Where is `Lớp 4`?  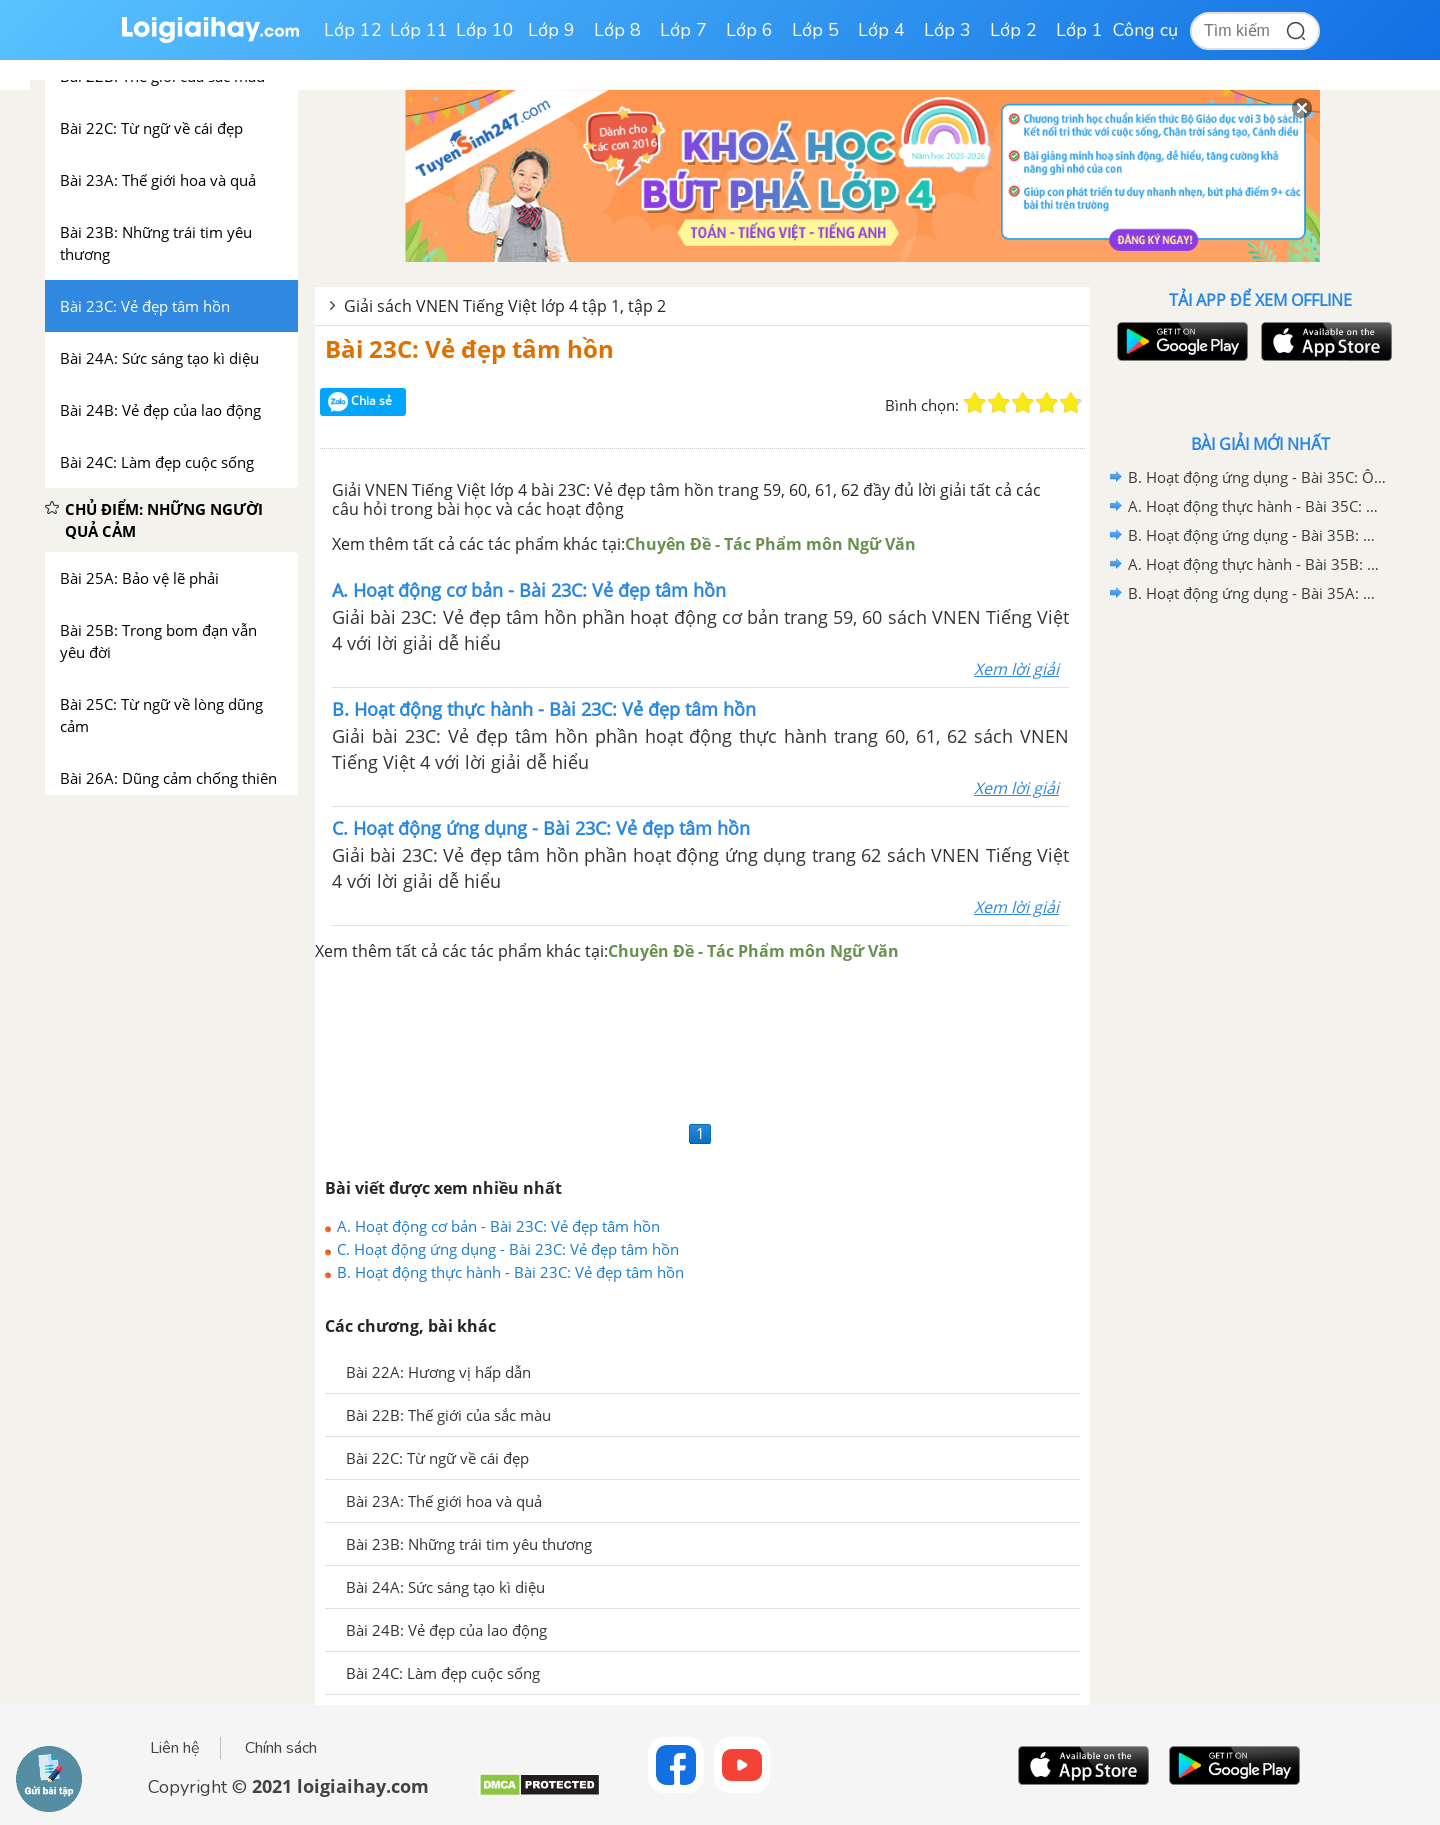 Lớp 4 is located at coordinates (881, 30).